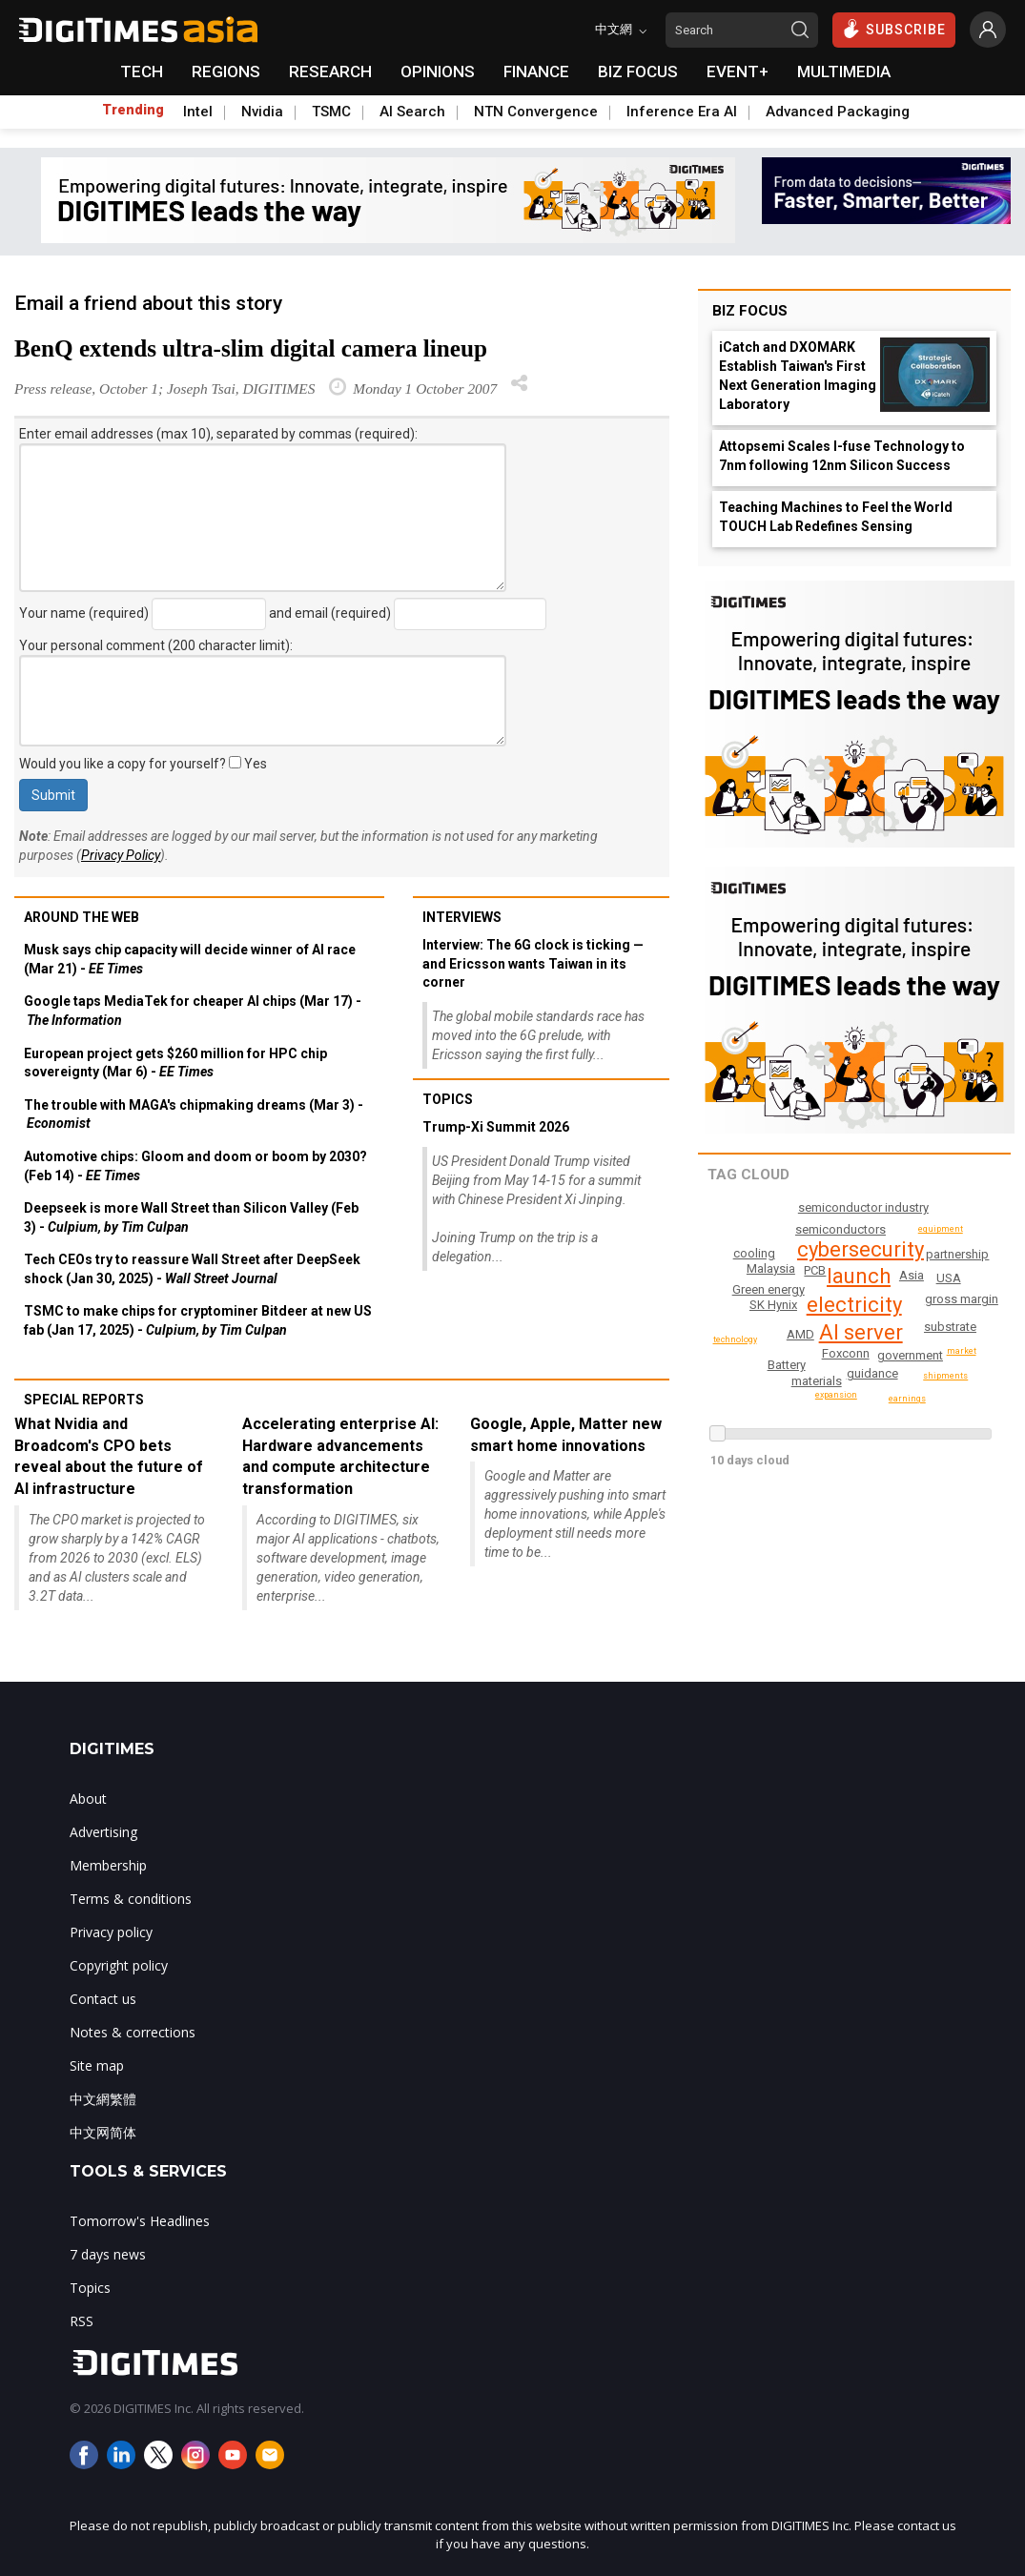  What do you see at coordinates (816, 1381) in the screenshot?
I see `materials` at bounding box center [816, 1381].